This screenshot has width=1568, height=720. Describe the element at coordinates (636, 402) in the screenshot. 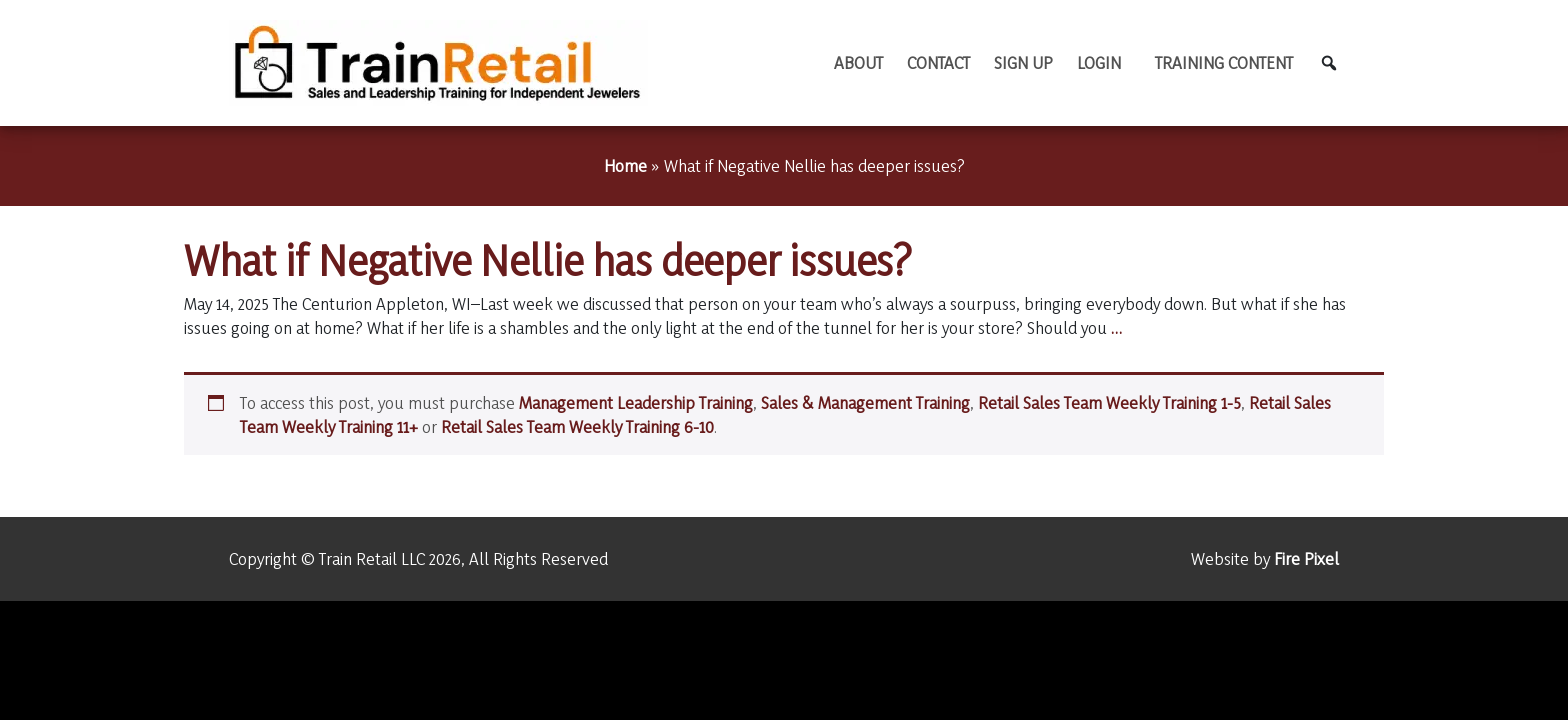

I see `Management Leadership Training` at that location.